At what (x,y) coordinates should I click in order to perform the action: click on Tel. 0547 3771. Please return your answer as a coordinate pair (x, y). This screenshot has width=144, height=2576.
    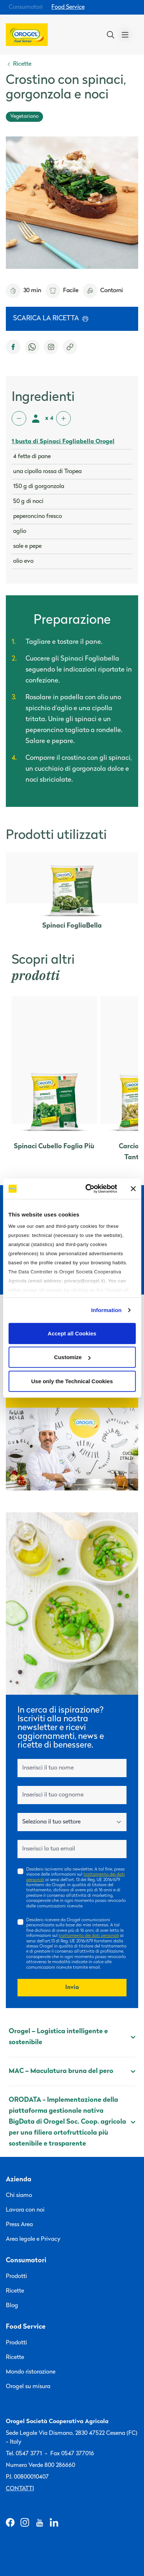
    Looking at the image, I should click on (24, 2454).